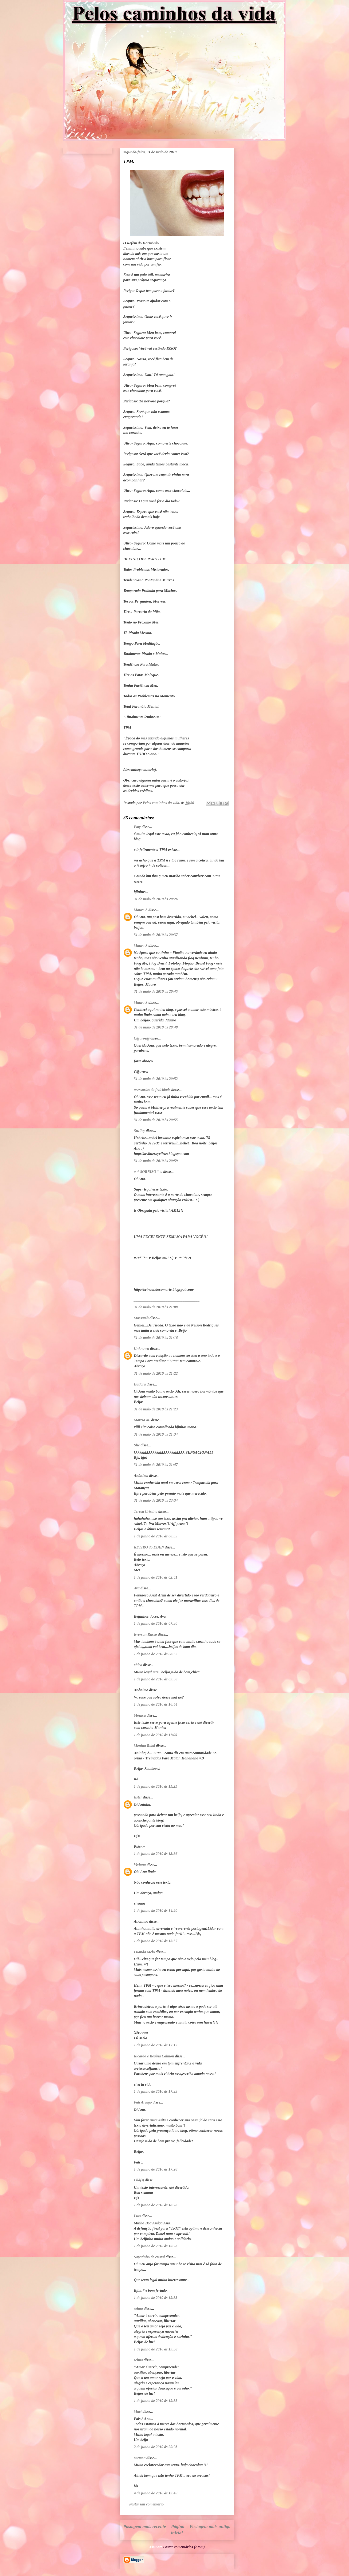 The height and width of the screenshot is (2576, 349). Describe the element at coordinates (184, 2547) in the screenshot. I see `Postar comentários (Atom)` at that location.